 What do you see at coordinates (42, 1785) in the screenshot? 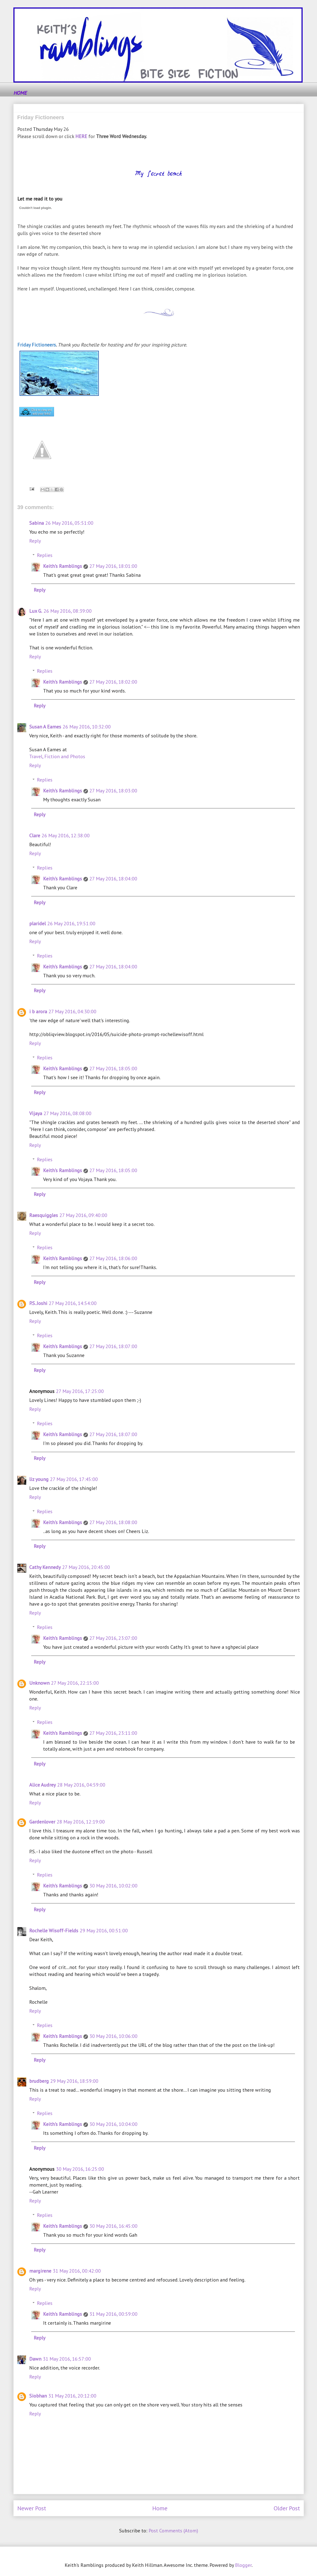
I see `Alice Audrey` at bounding box center [42, 1785].